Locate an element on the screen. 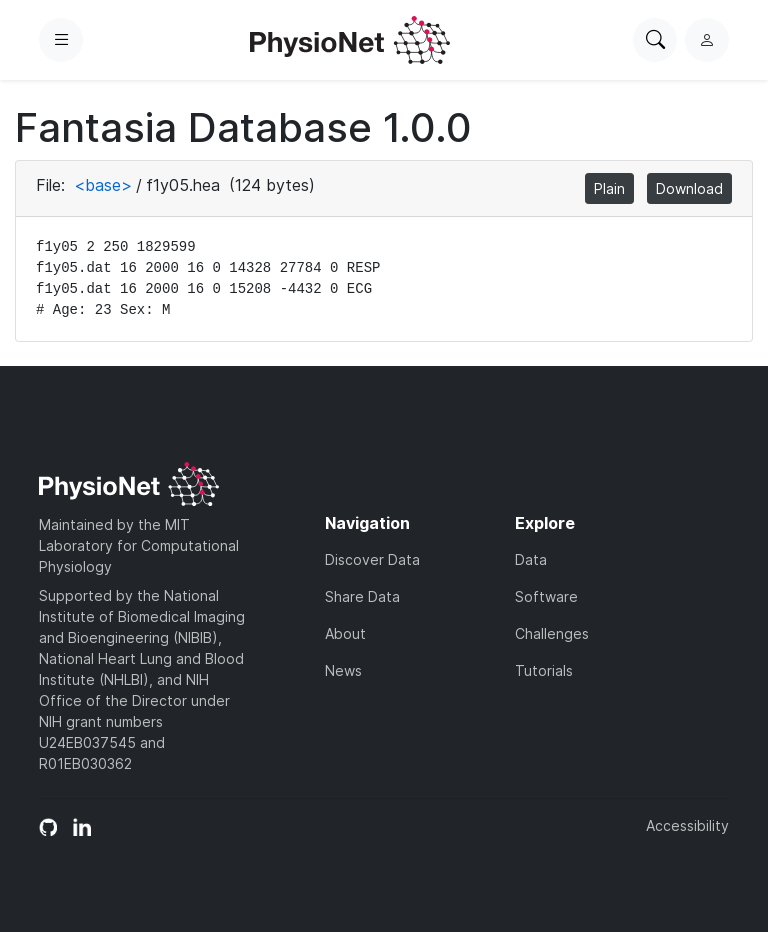 The image size is (768, 932). About is located at coordinates (345, 633).